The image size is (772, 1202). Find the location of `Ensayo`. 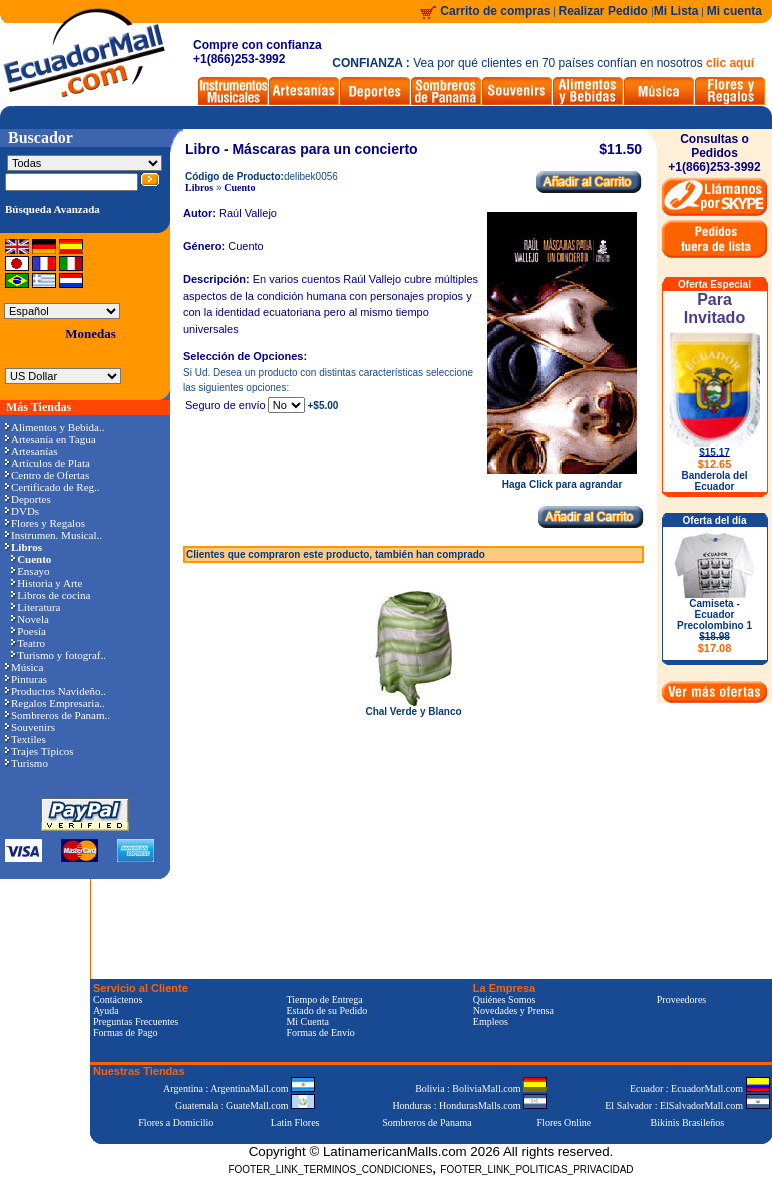

Ensayo is located at coordinates (30, 571).